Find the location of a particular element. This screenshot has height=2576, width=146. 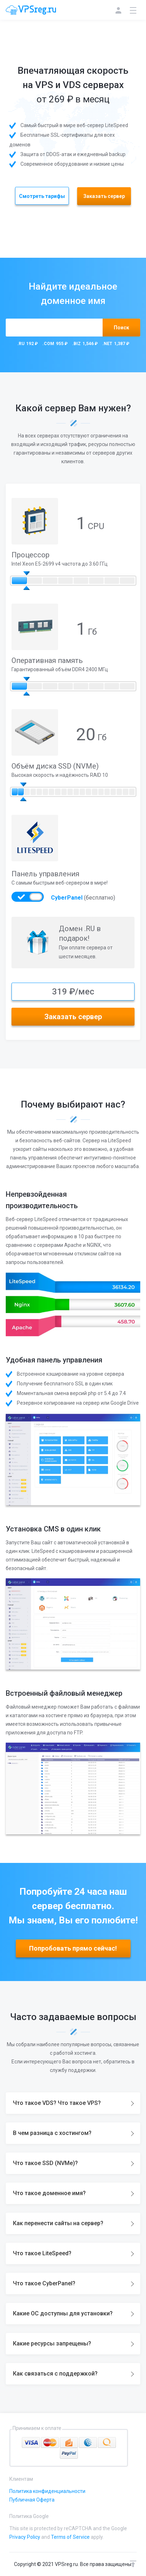

Как связаться с поддержкой? is located at coordinates (55, 2373).